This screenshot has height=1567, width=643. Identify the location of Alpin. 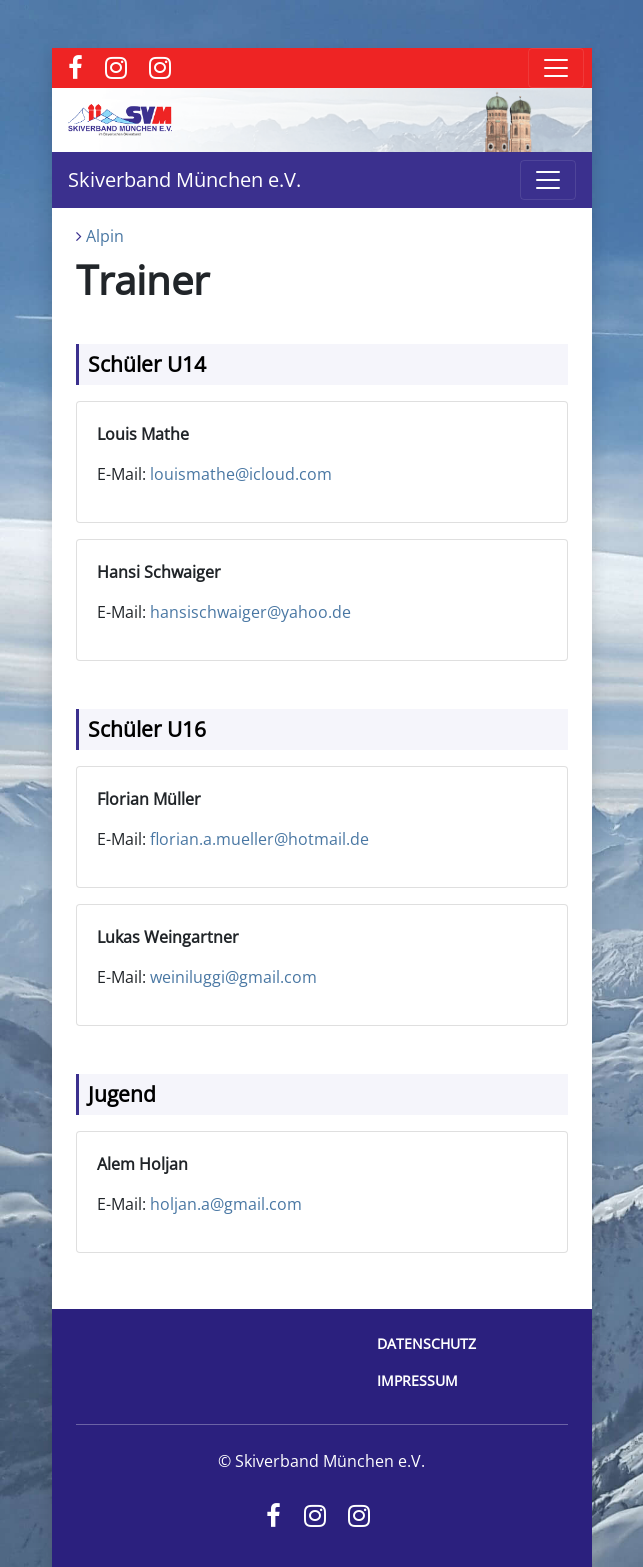
(105, 236).